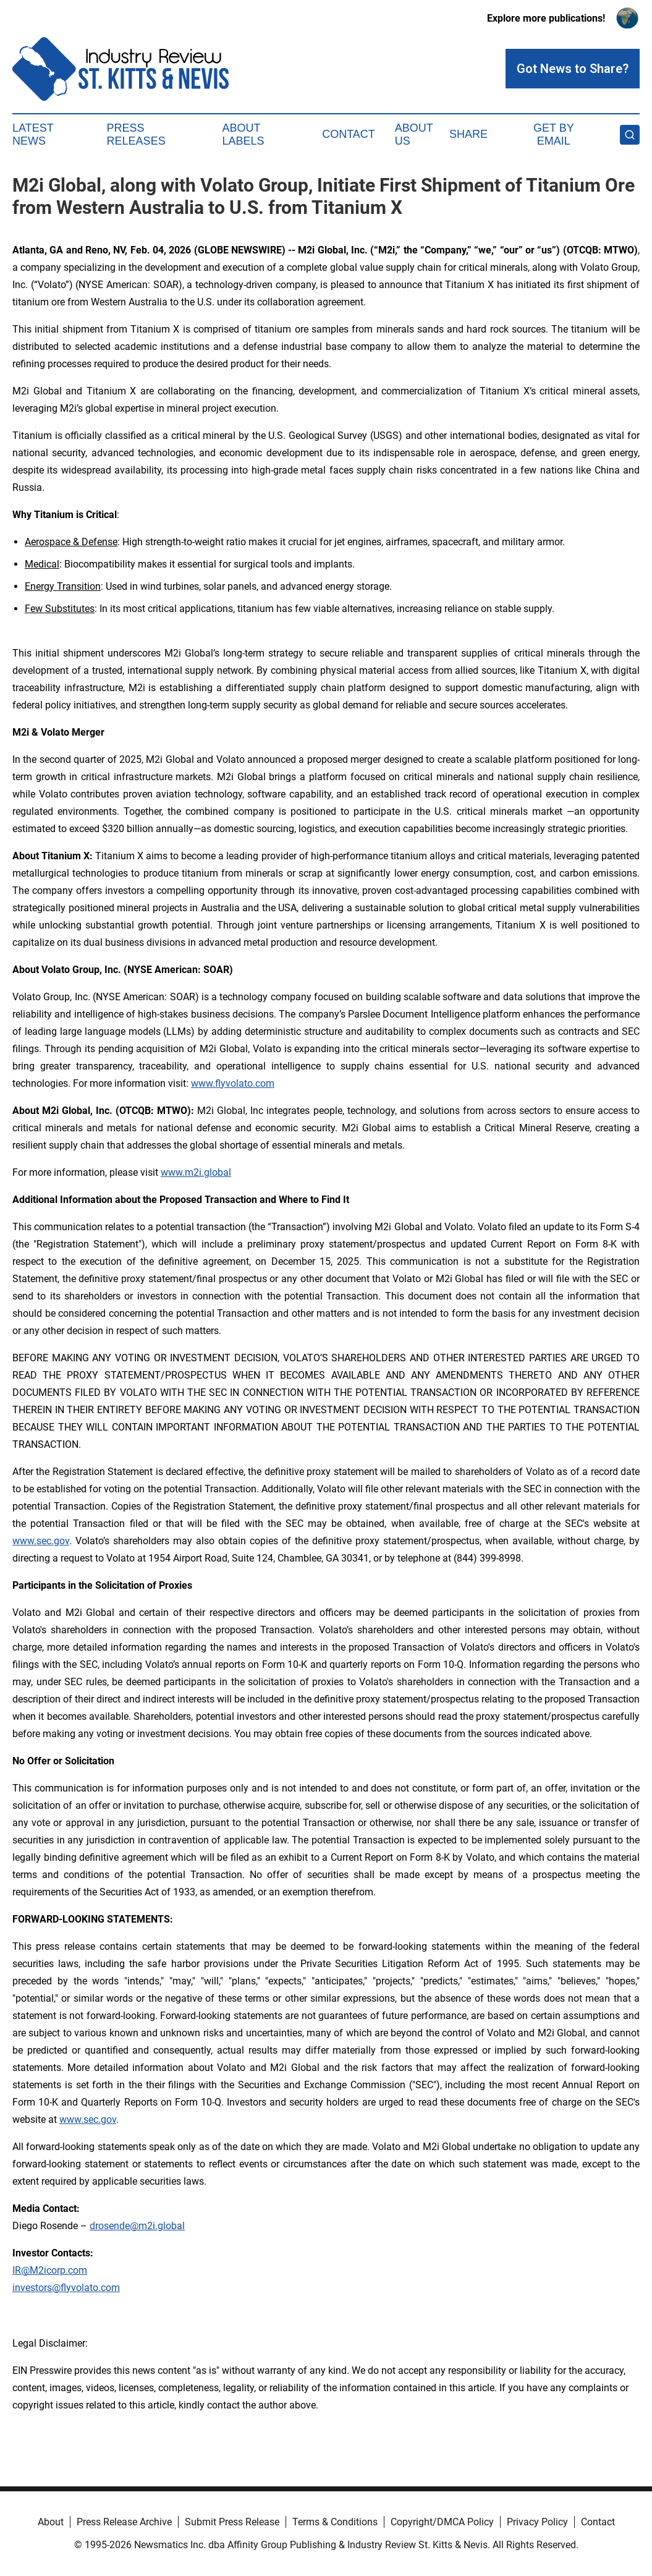 The image size is (652, 2576). What do you see at coordinates (40, 1541) in the screenshot?
I see `www.sec.gov` at bounding box center [40, 1541].